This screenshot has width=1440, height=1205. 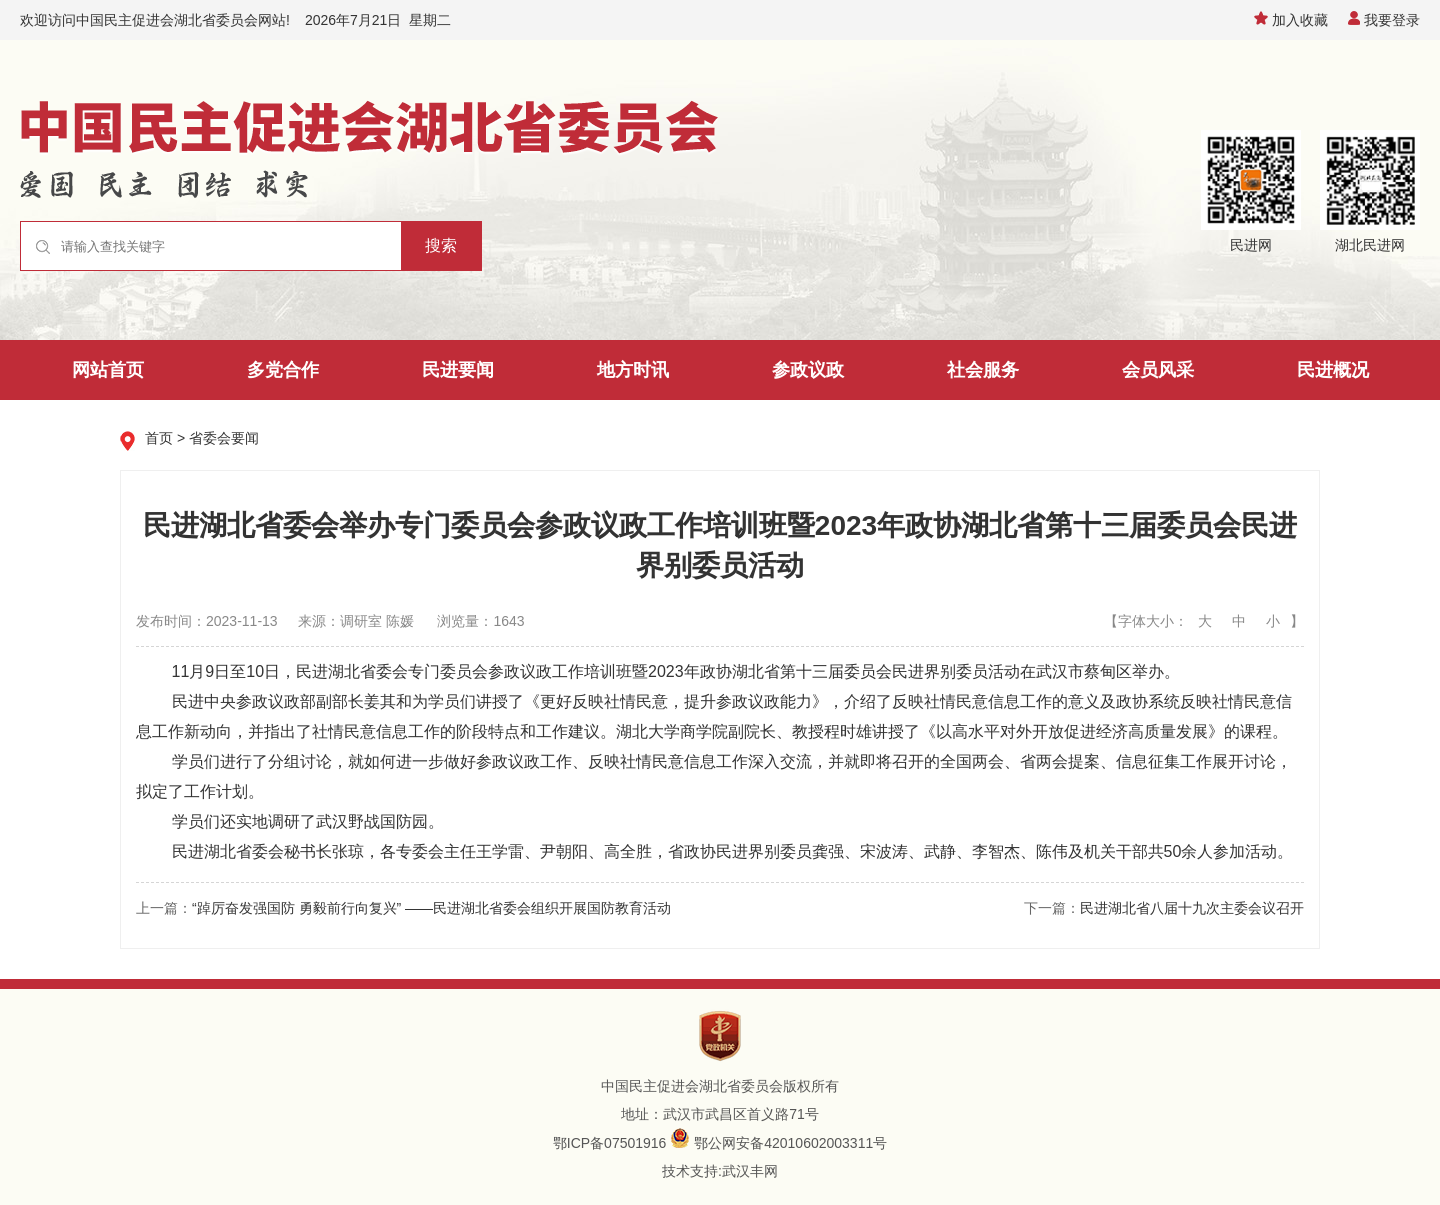 I want to click on 网站首页, so click(x=108, y=370).